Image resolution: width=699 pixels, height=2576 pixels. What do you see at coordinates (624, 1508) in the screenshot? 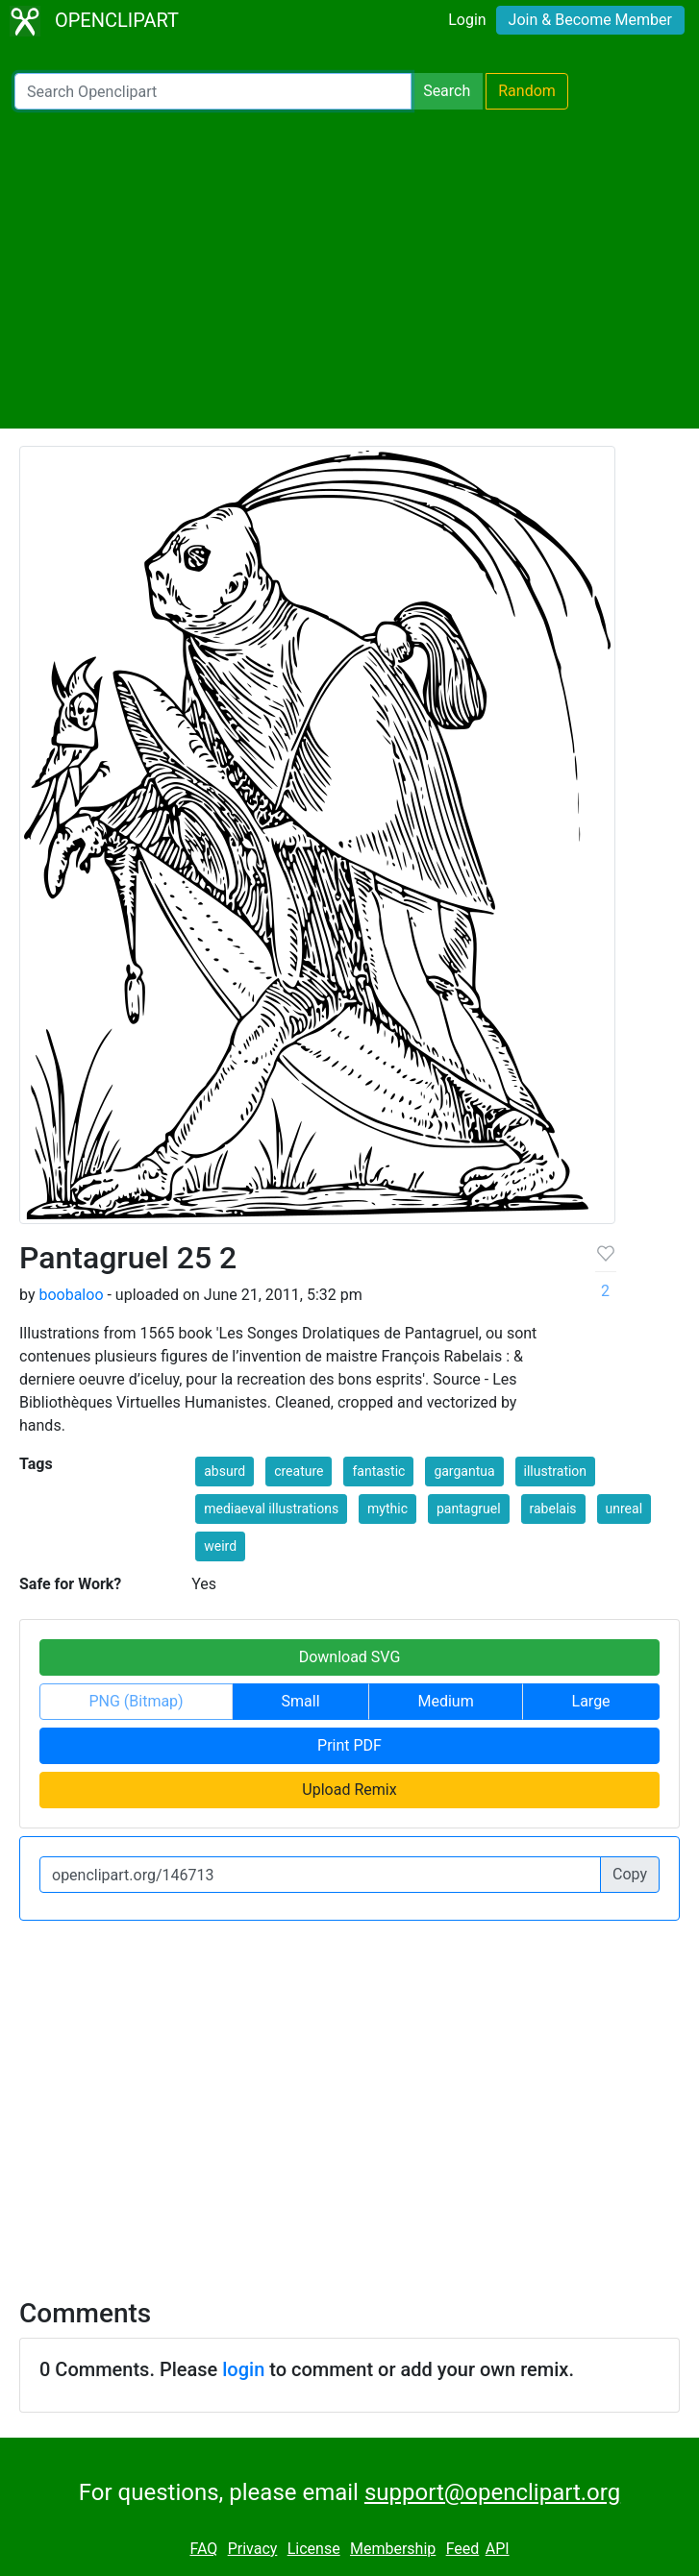
I see `unreal [button]` at bounding box center [624, 1508].